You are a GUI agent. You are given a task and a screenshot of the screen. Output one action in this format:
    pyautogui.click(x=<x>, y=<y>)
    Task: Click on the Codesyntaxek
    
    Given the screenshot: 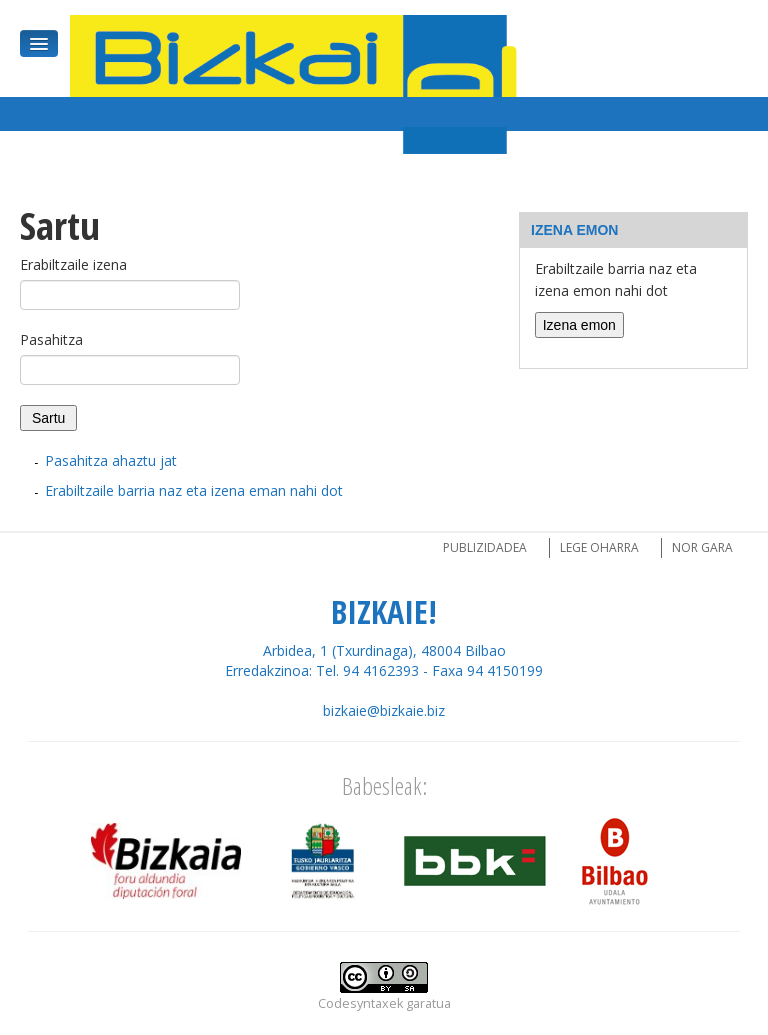 What is the action you would take?
    pyautogui.click(x=360, y=1003)
    